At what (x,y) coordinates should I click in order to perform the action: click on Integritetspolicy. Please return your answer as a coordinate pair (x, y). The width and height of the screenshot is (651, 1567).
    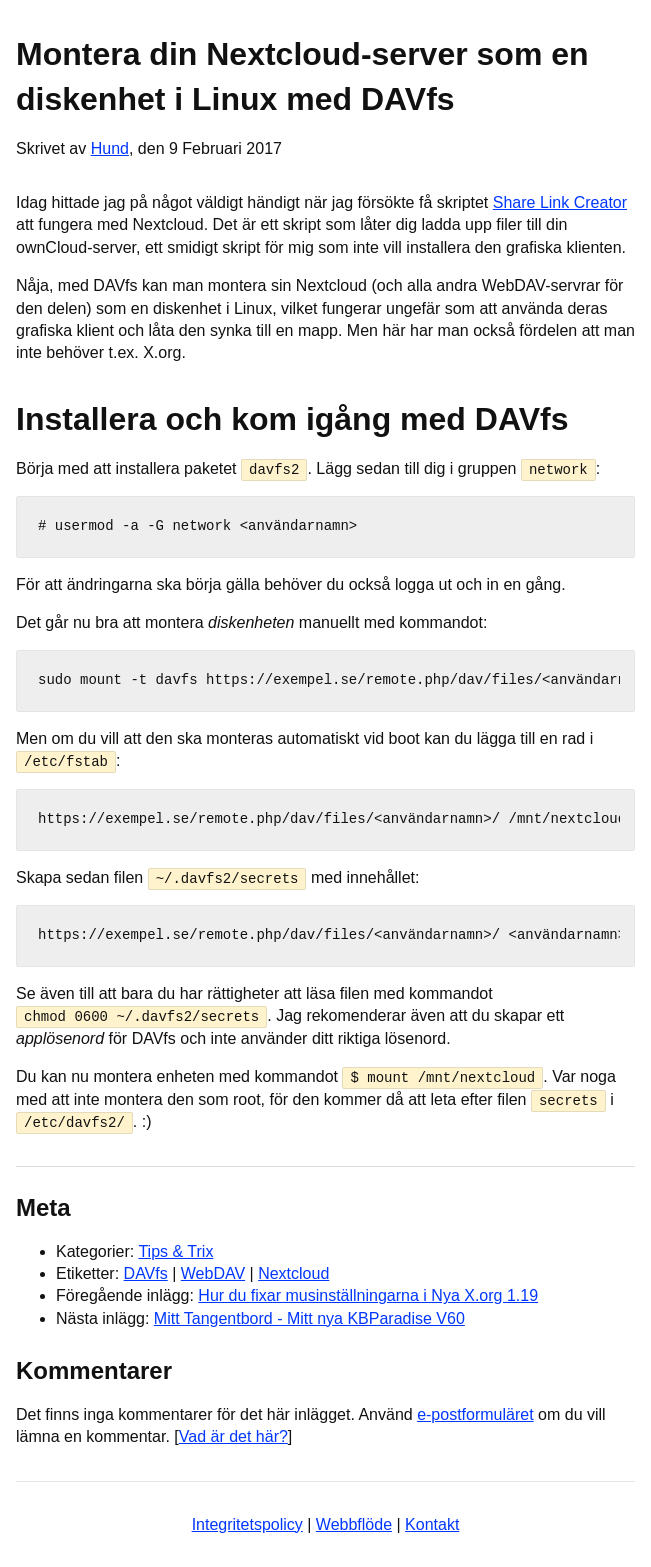
    Looking at the image, I should click on (247, 1522).